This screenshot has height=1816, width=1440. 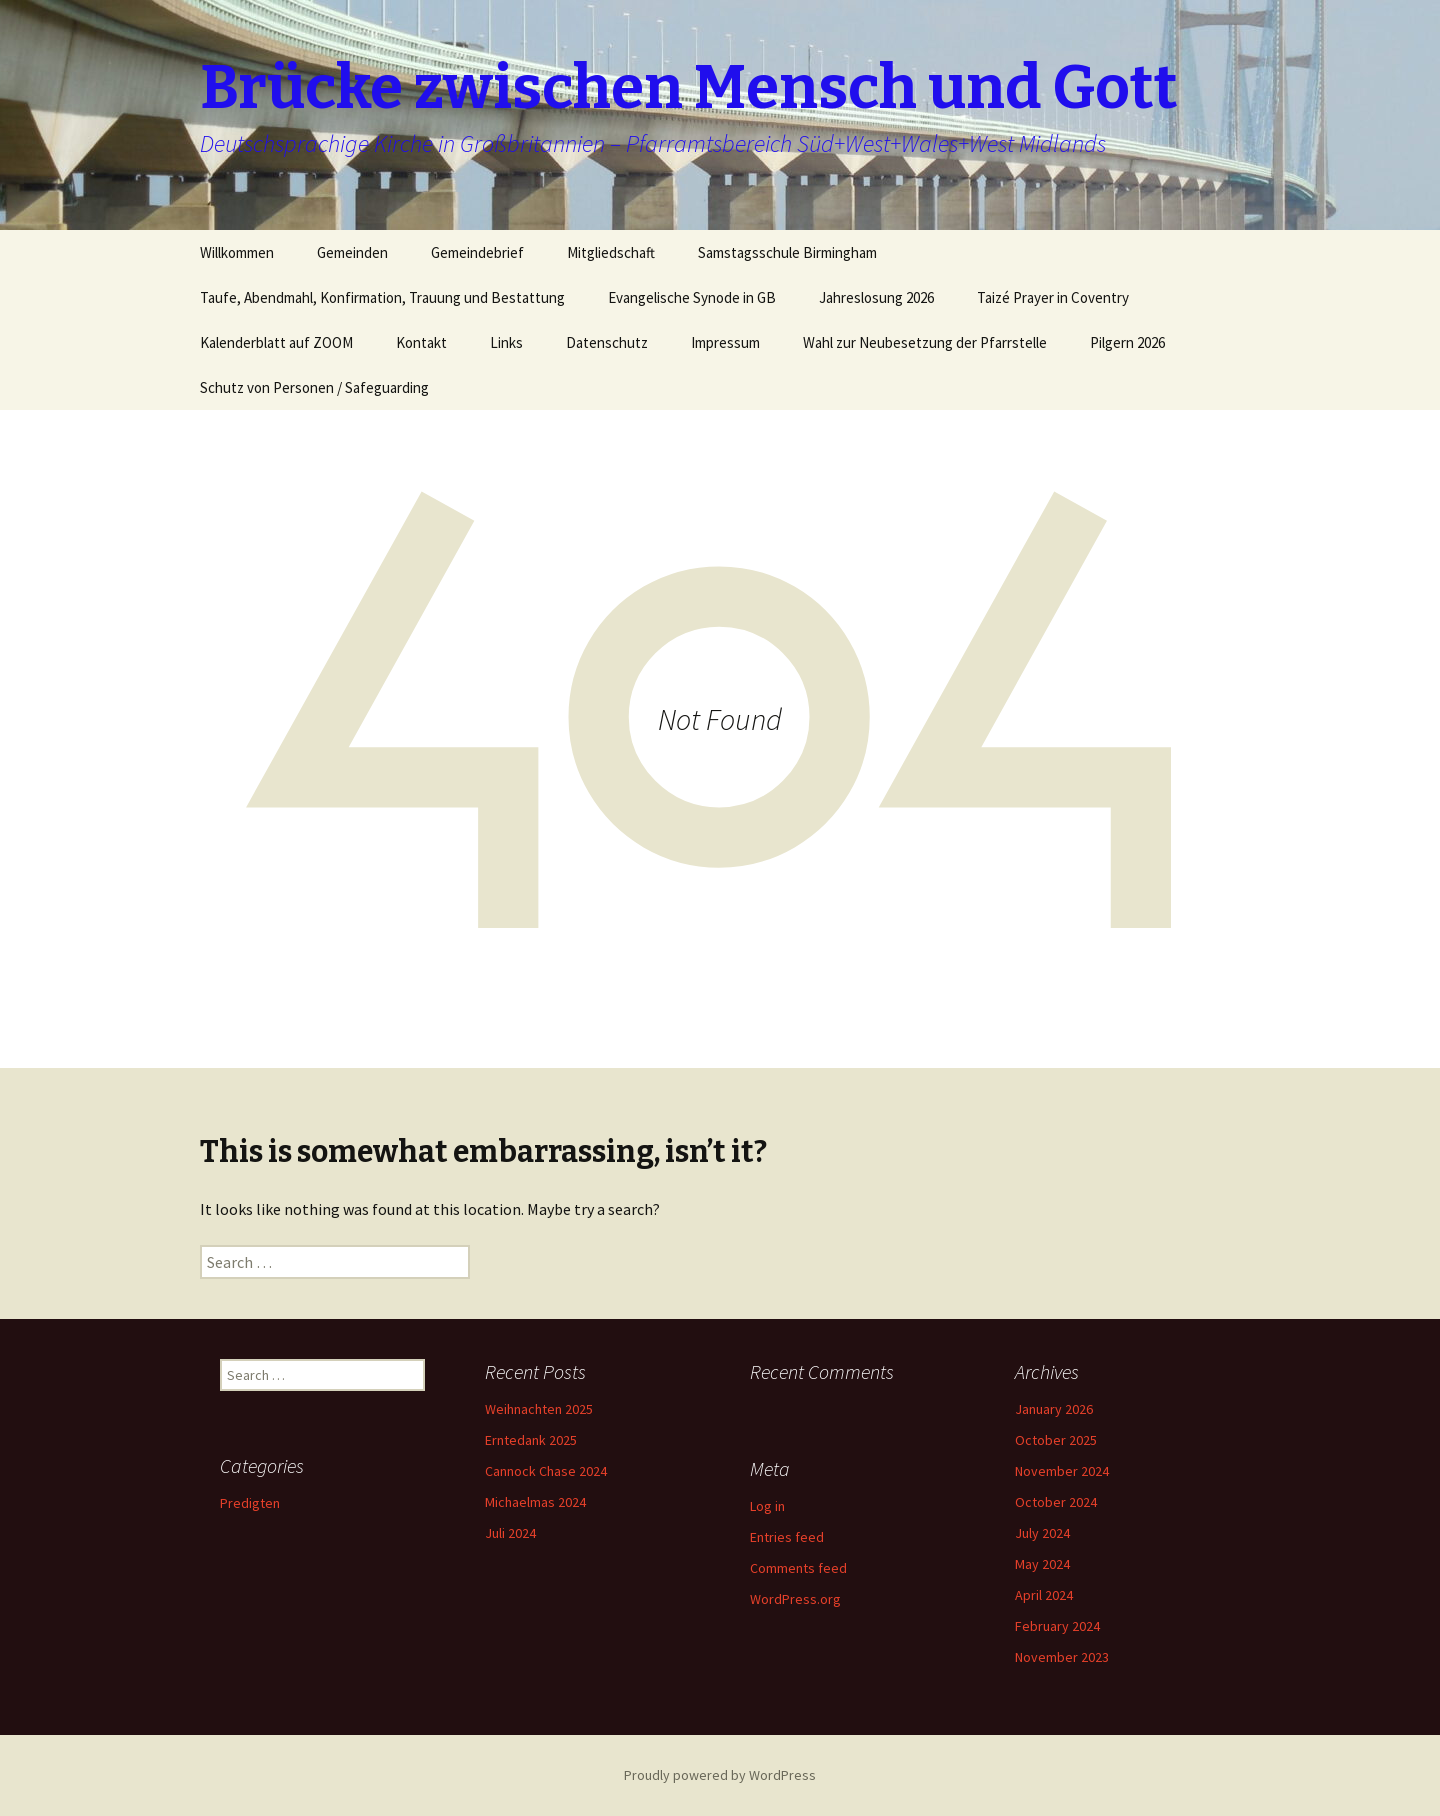 I want to click on Predigten, so click(x=250, y=1503).